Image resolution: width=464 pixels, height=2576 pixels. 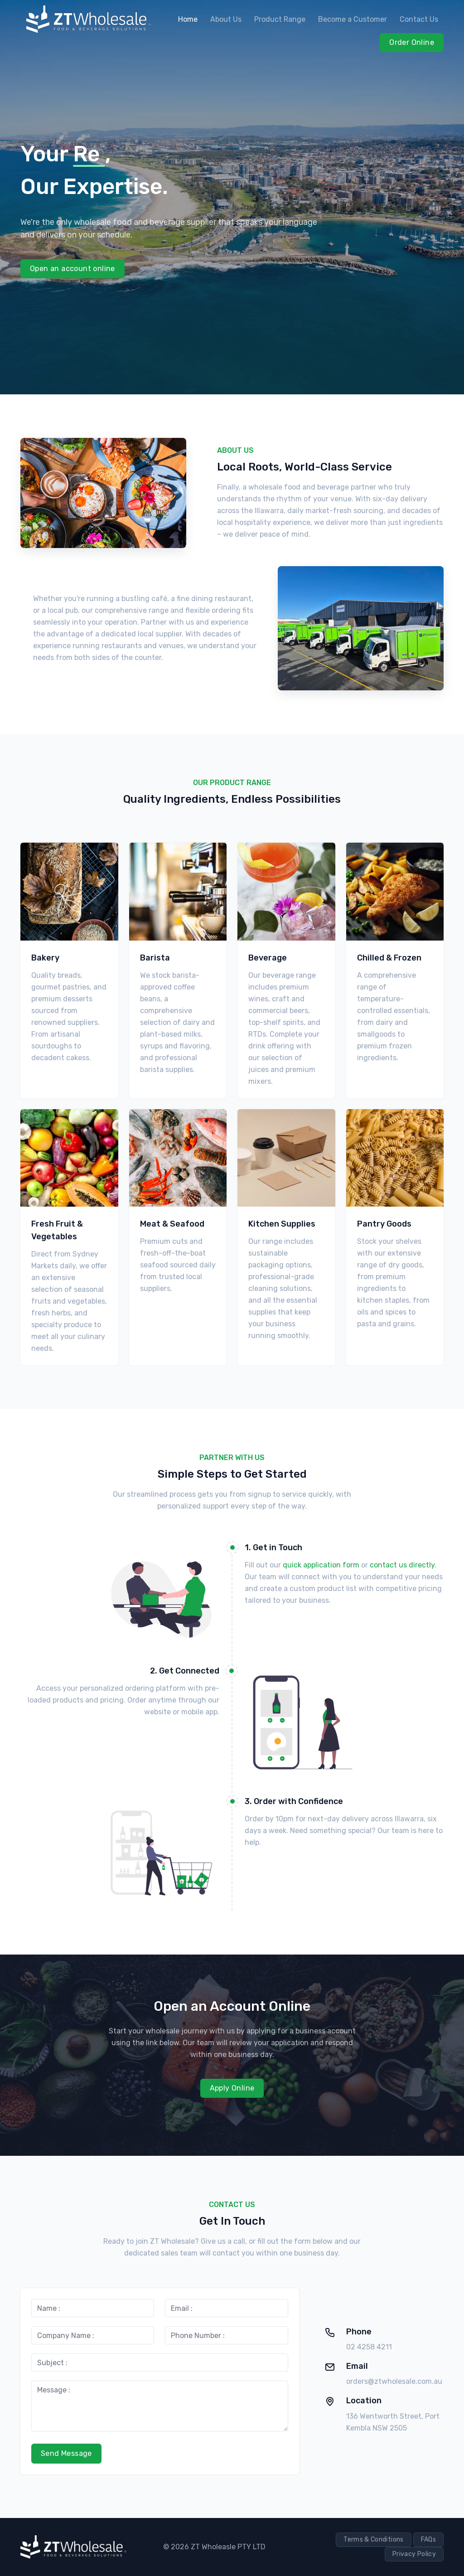 What do you see at coordinates (352, 19) in the screenshot?
I see `Become a Customer` at bounding box center [352, 19].